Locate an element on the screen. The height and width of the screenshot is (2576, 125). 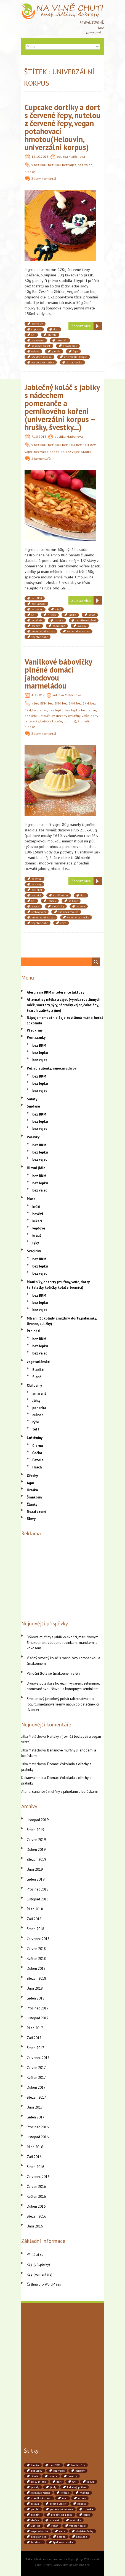
Leden 2017 is located at coordinates (35, 2117).